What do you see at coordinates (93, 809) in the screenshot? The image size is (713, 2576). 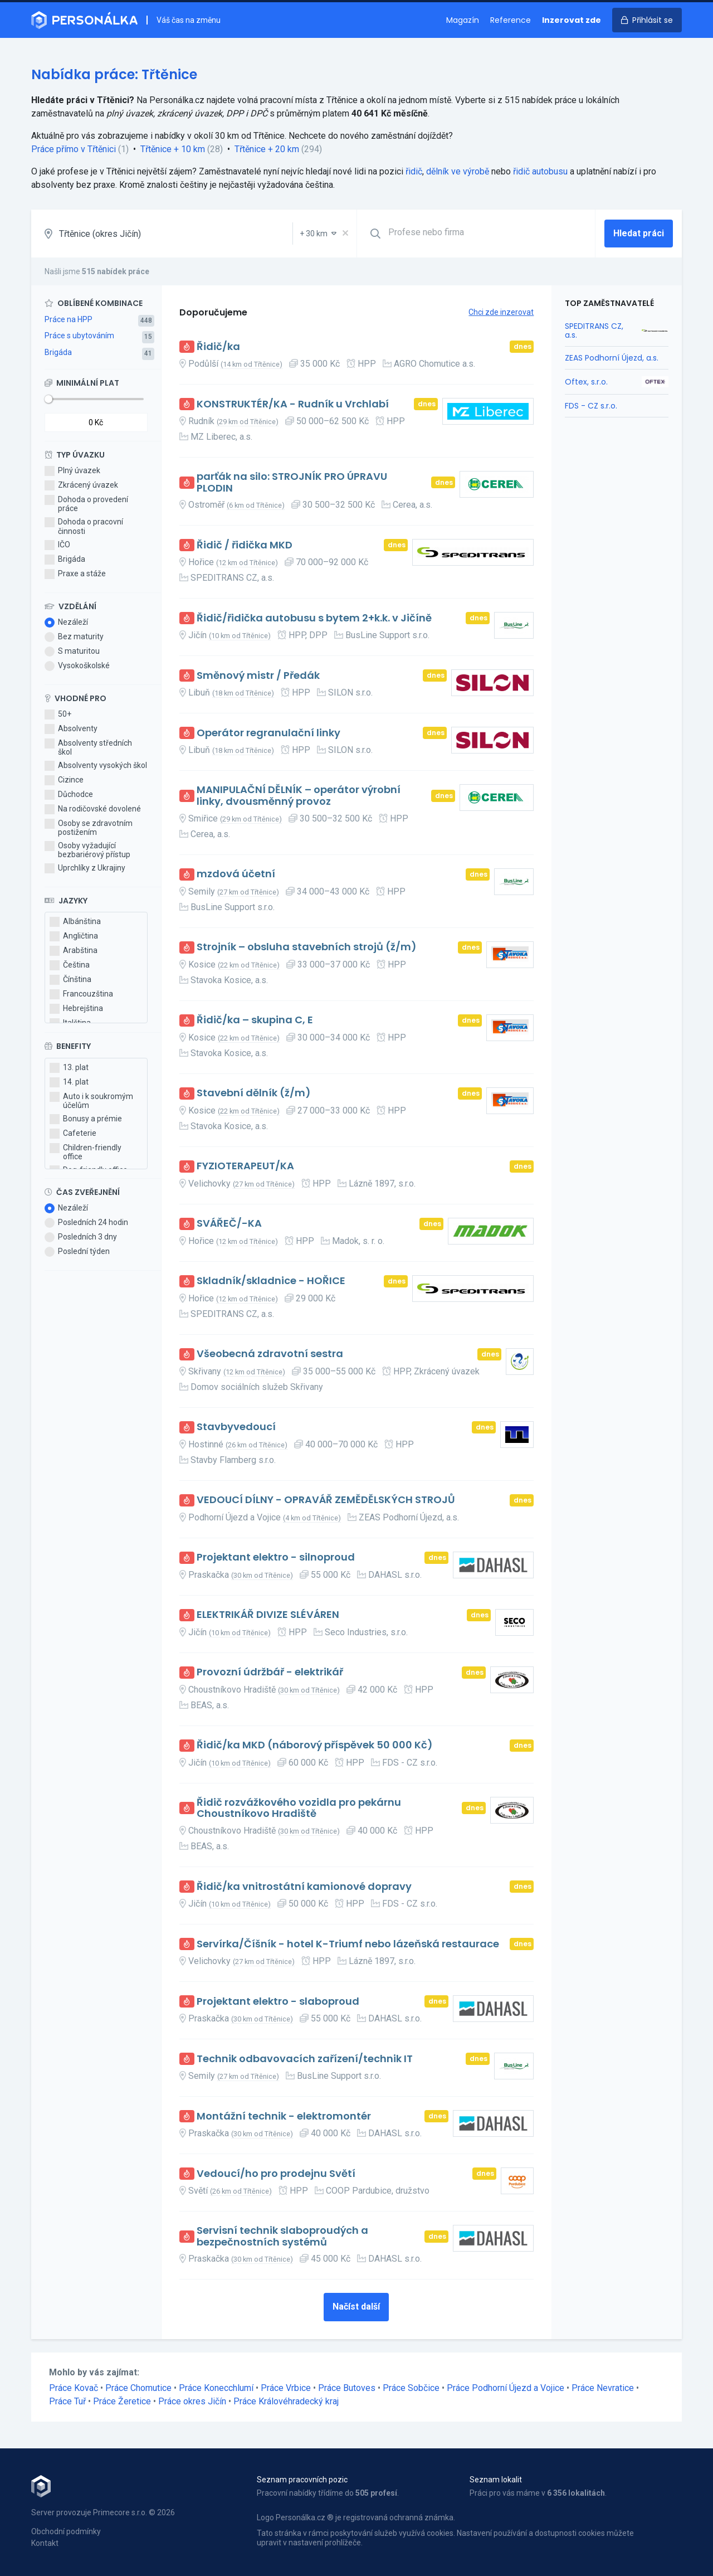 I see `Na rodičovské dovolené` at bounding box center [93, 809].